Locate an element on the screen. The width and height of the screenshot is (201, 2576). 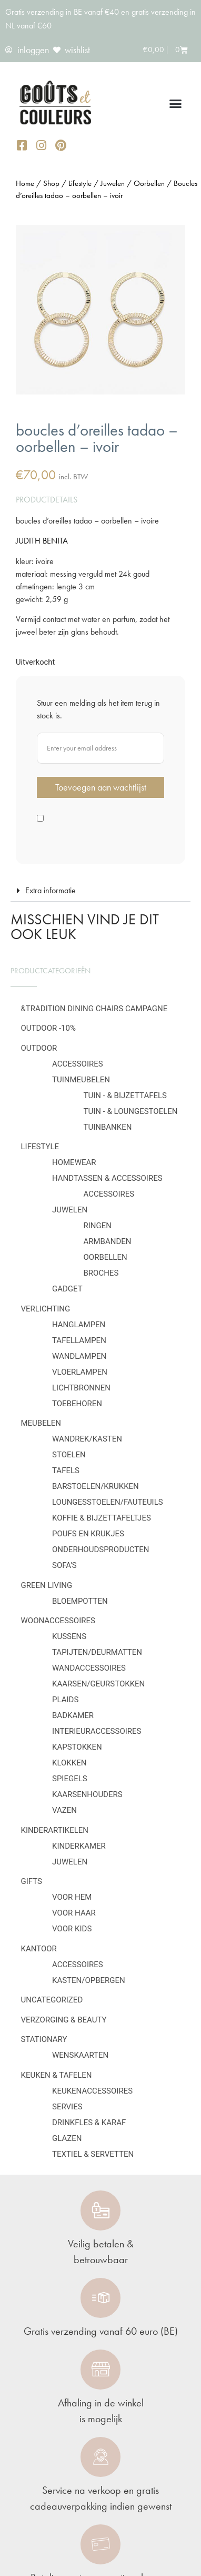
Outdoor is located at coordinates (39, 1048).